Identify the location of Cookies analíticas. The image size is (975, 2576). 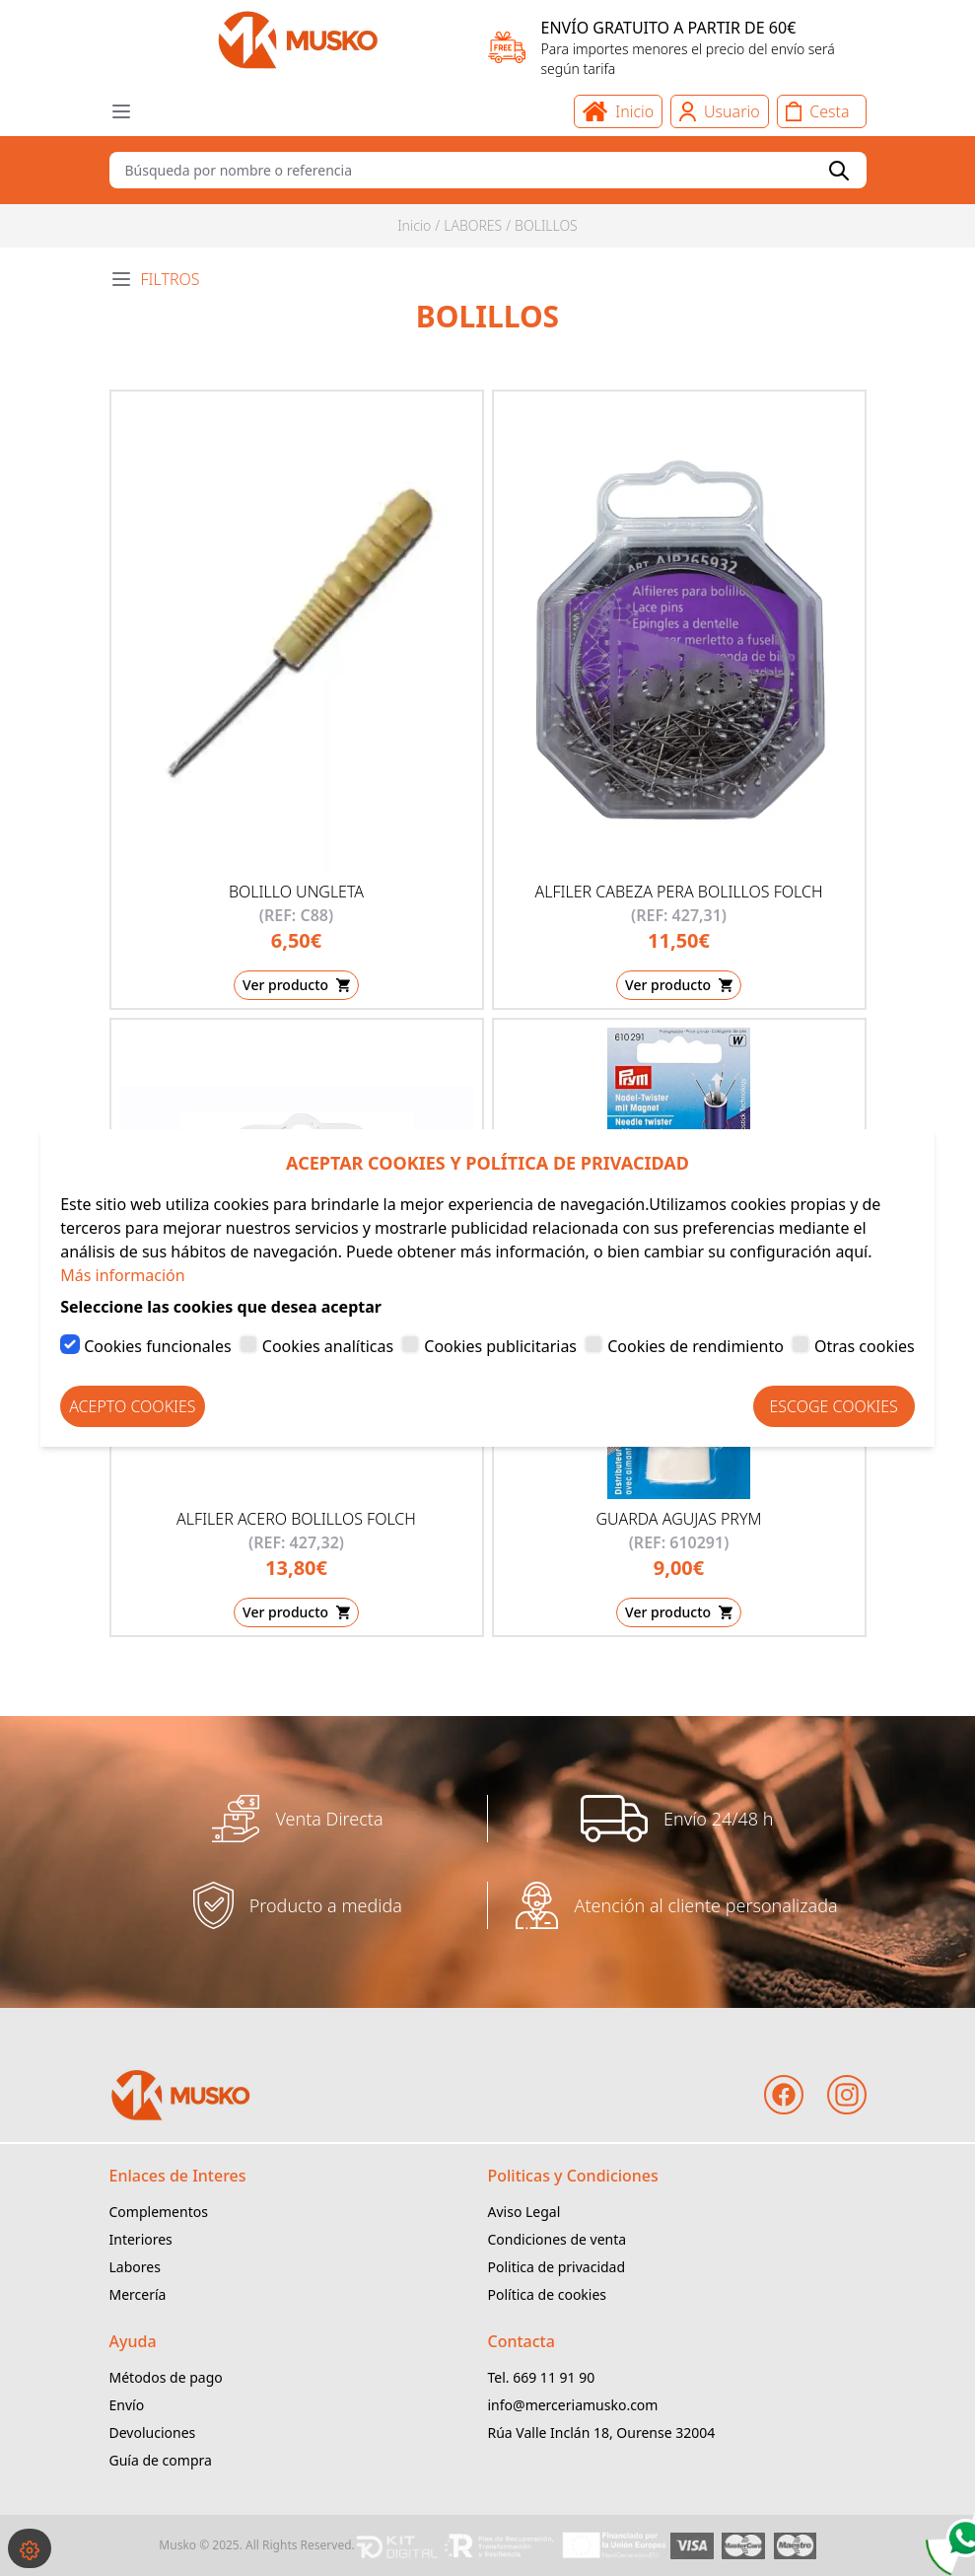
(327, 1346).